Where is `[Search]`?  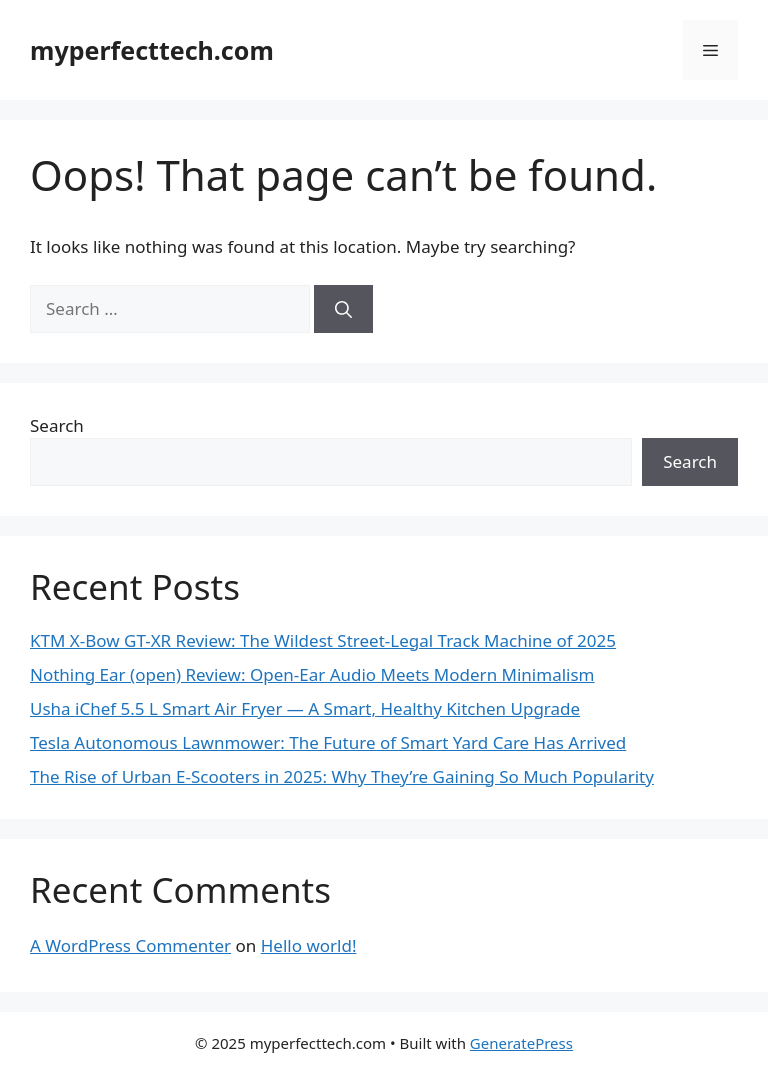
[Search] is located at coordinates (343, 309).